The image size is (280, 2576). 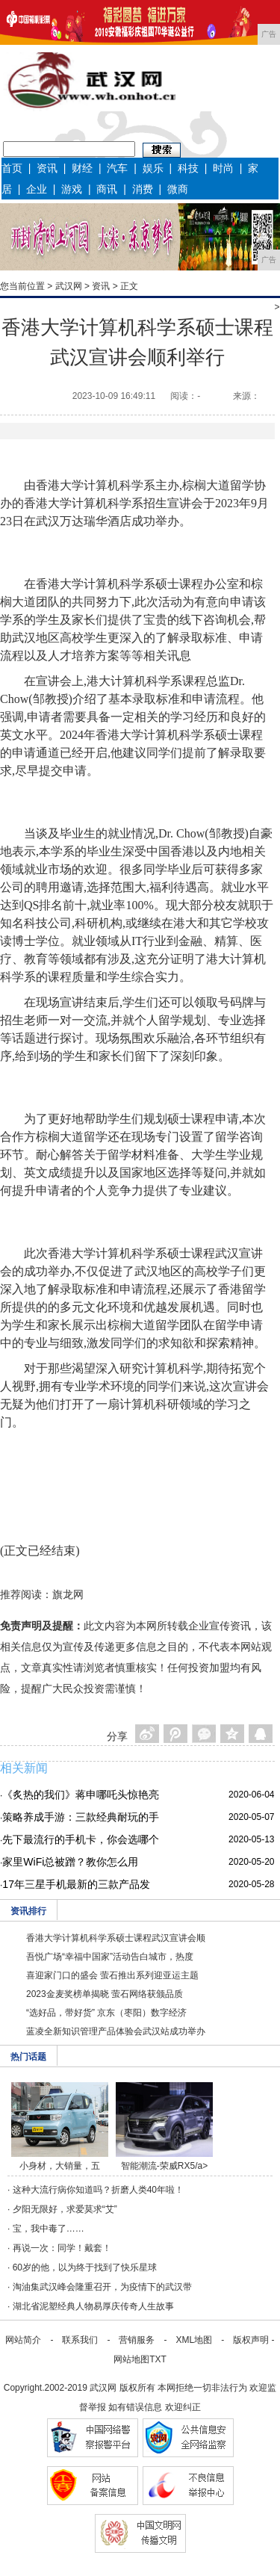 I want to click on 60岁的他，以为终于找到了快乐星球, so click(x=85, y=2267).